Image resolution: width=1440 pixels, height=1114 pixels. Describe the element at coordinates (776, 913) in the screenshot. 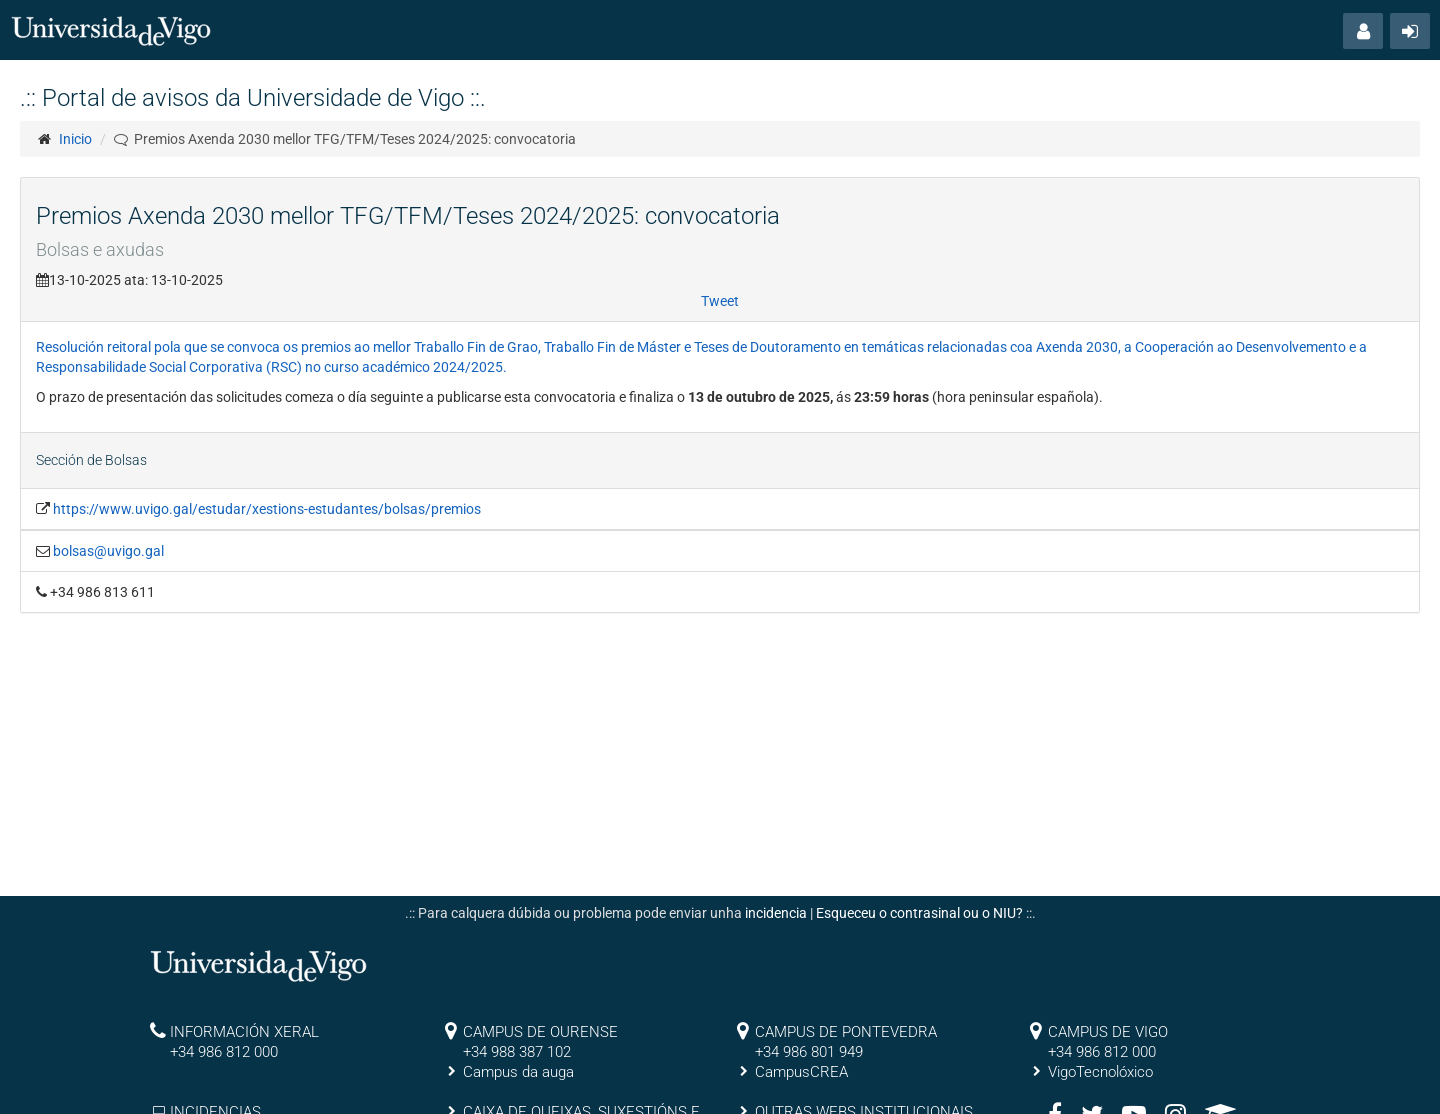

I see `incidencia` at that location.